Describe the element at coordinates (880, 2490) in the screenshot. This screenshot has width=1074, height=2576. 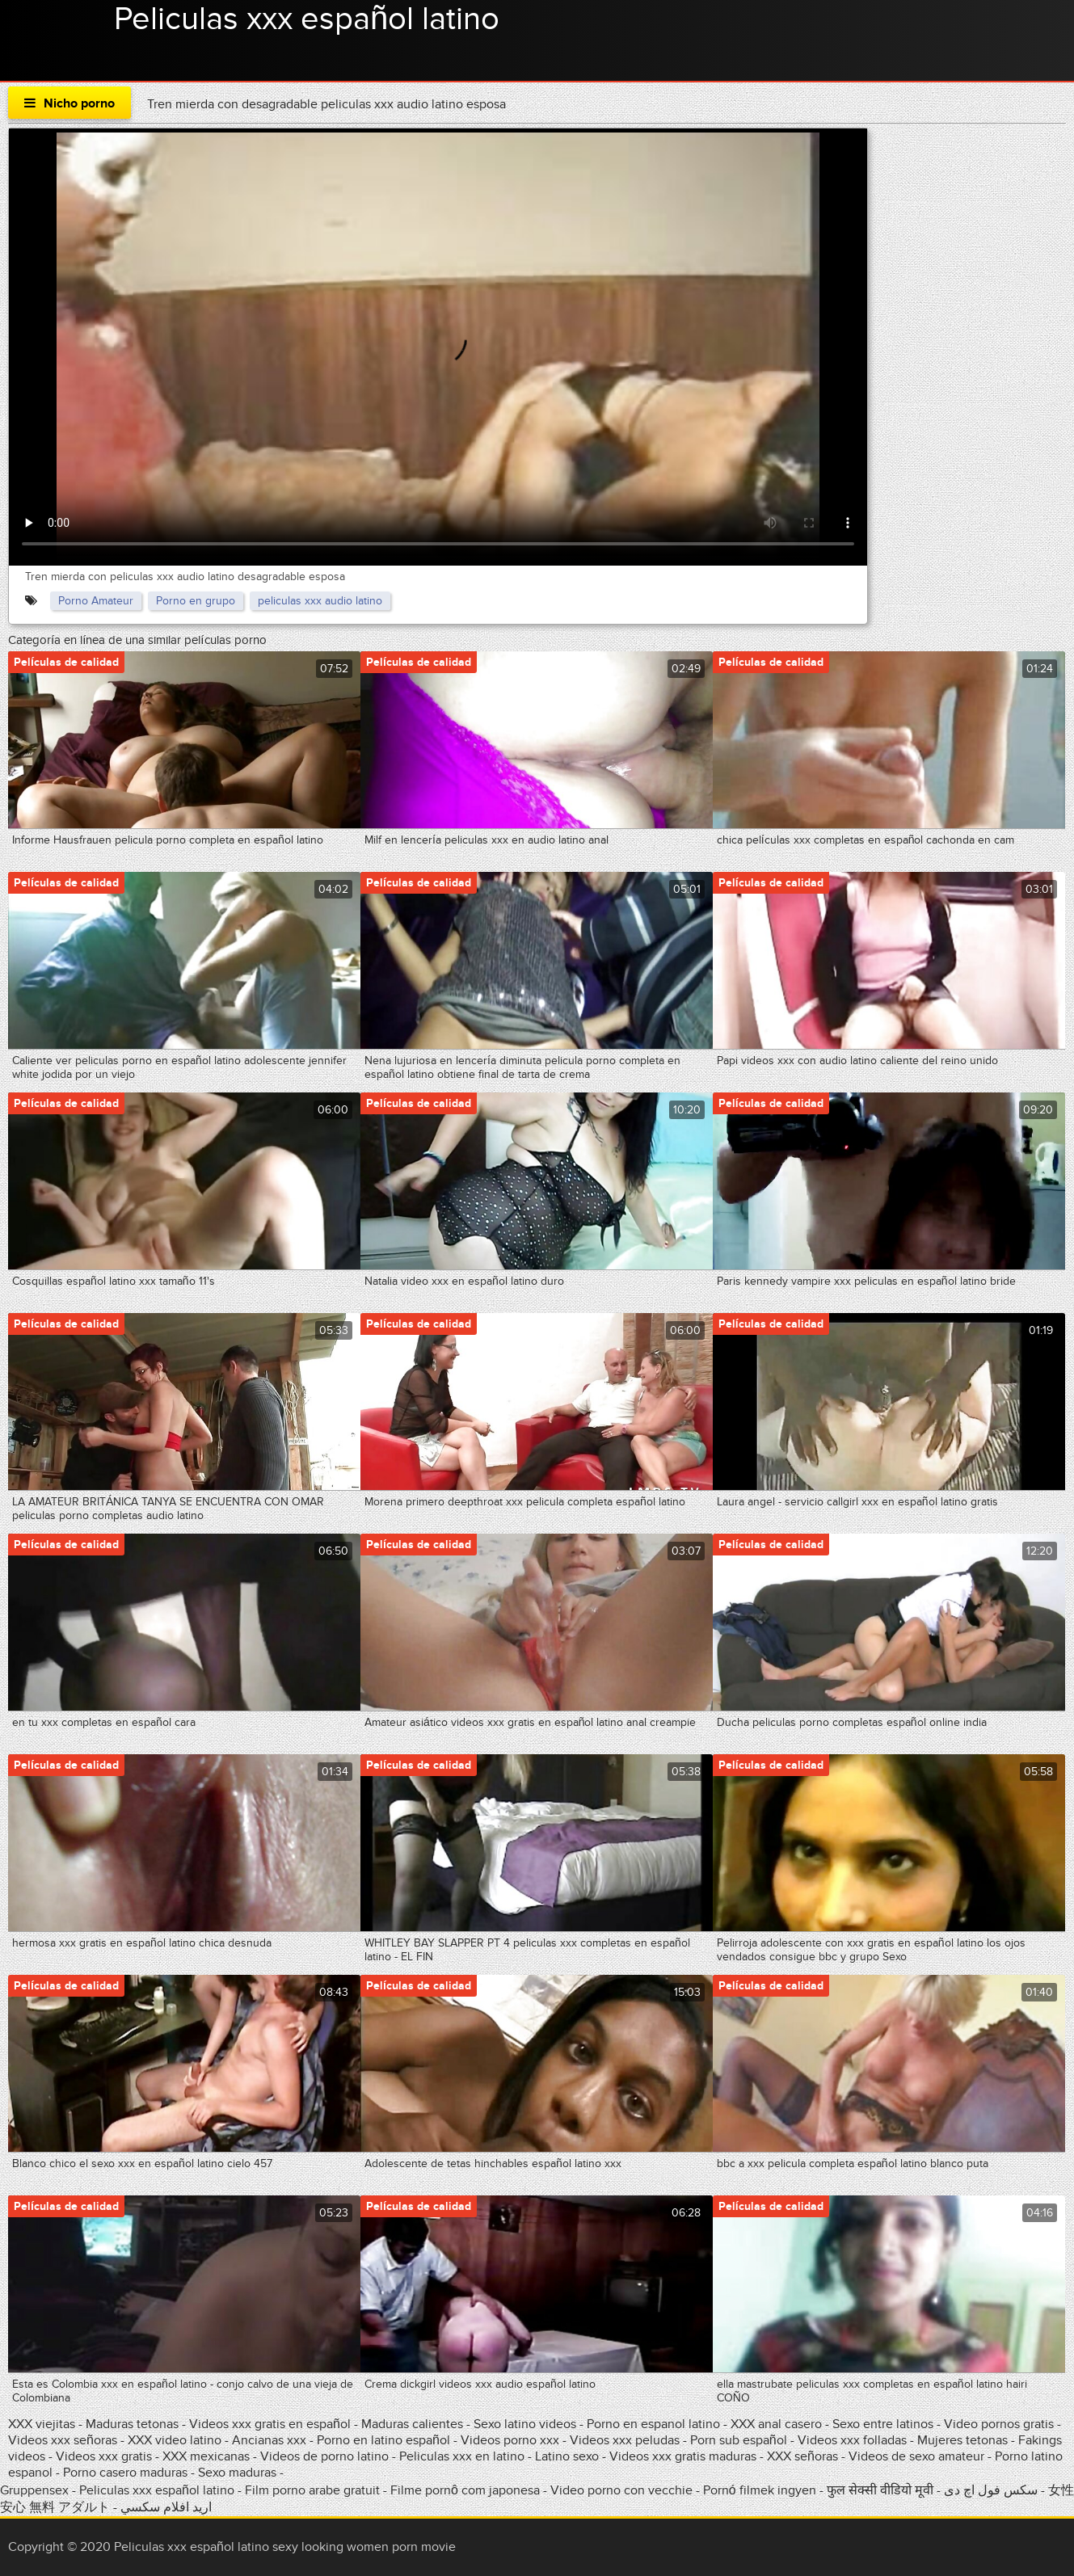
I see `फुल सेक्सी वीडियो मूवी` at that location.